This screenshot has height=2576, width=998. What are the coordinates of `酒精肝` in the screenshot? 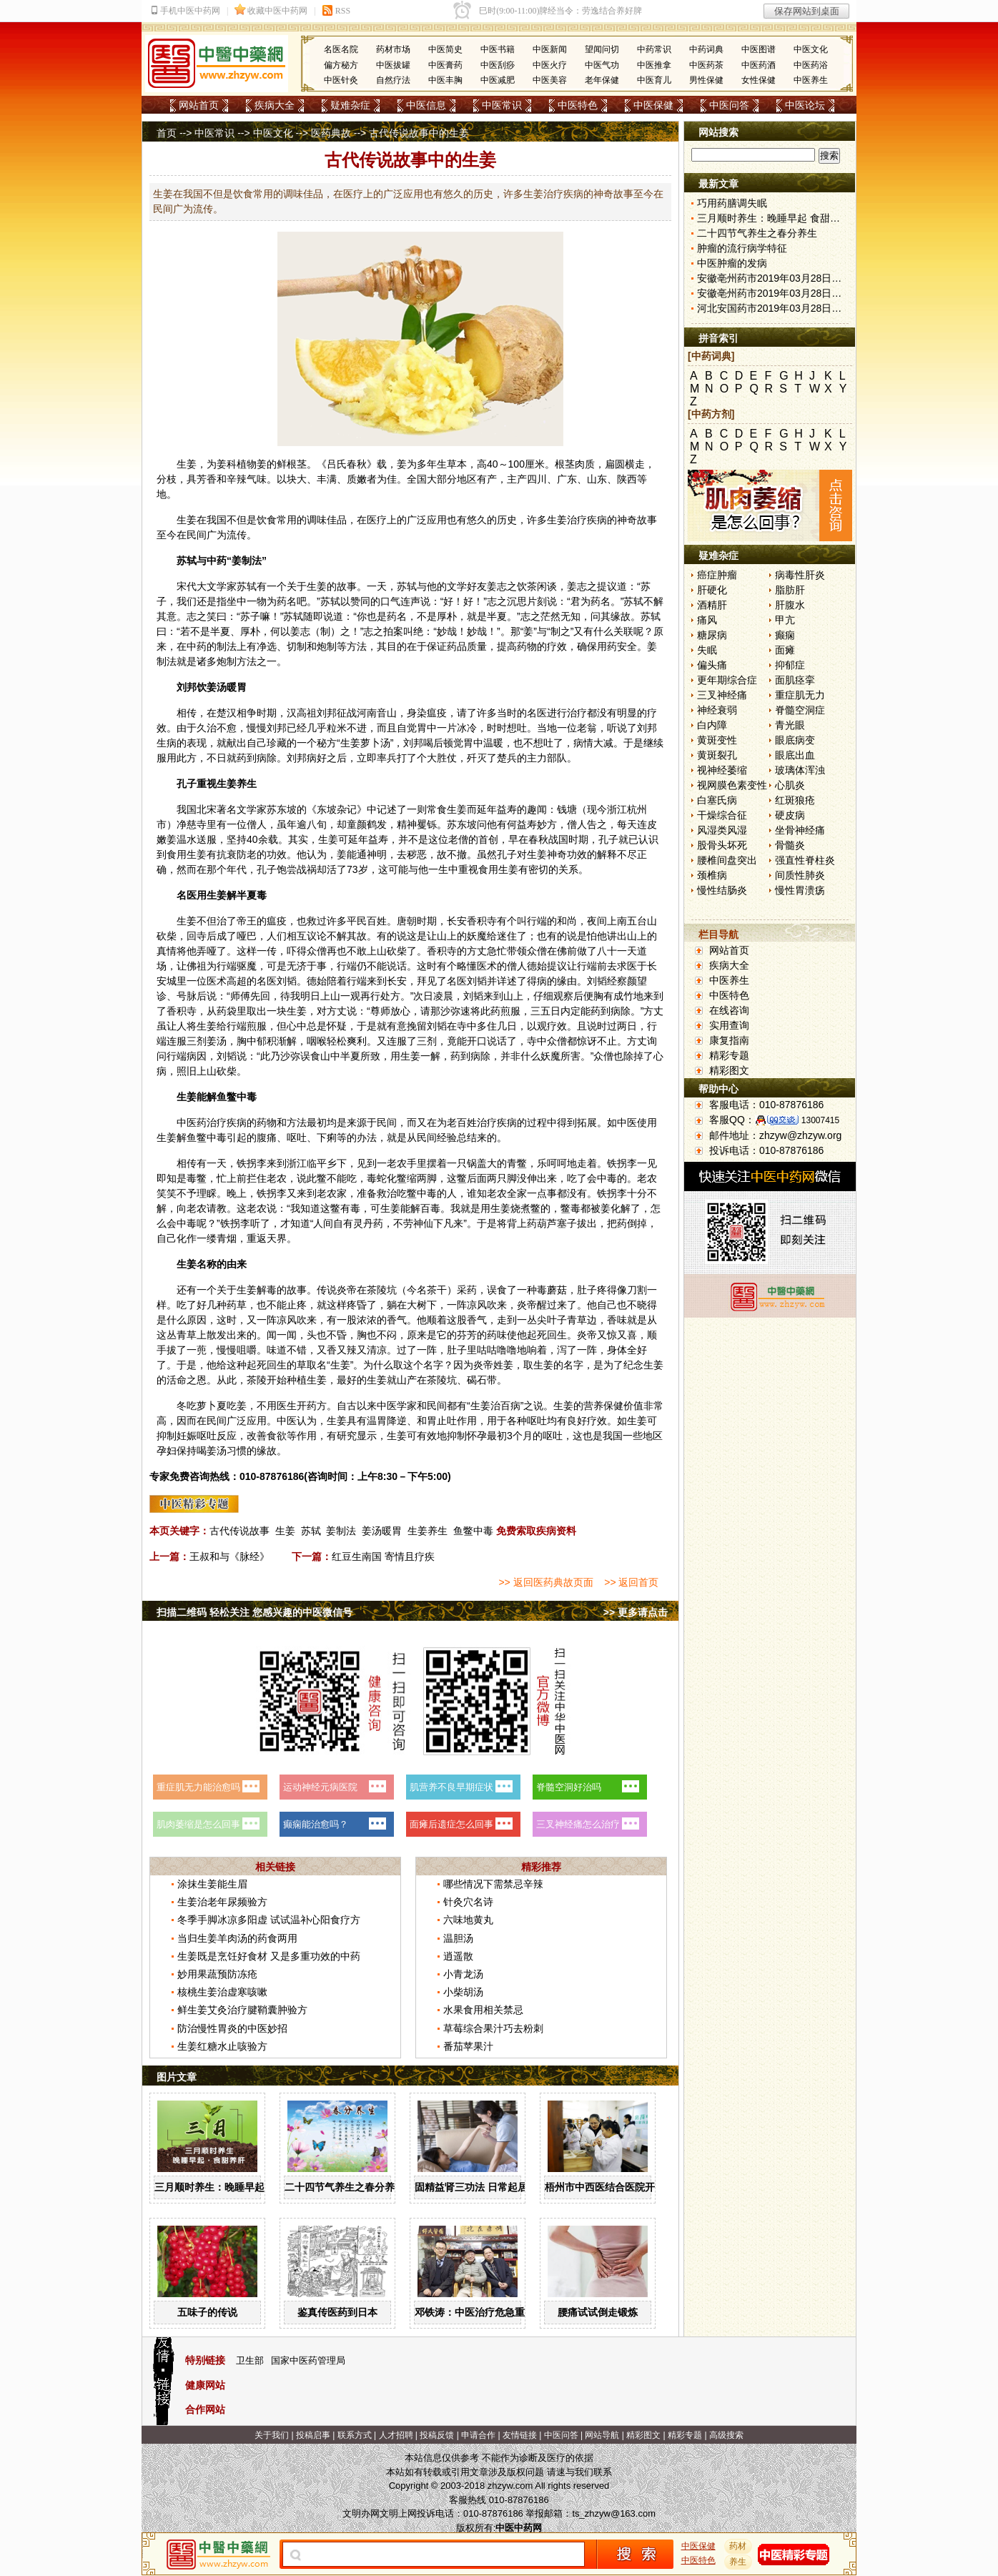 It's located at (712, 605).